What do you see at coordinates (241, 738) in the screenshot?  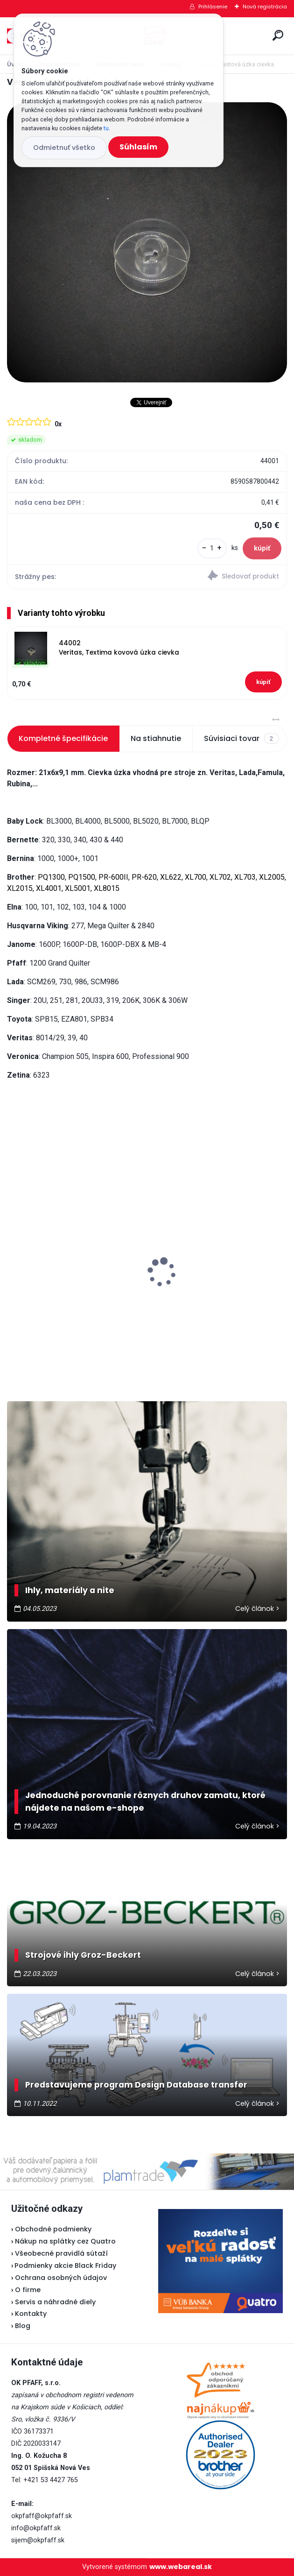 I see `Súvisiaci tovar` at bounding box center [241, 738].